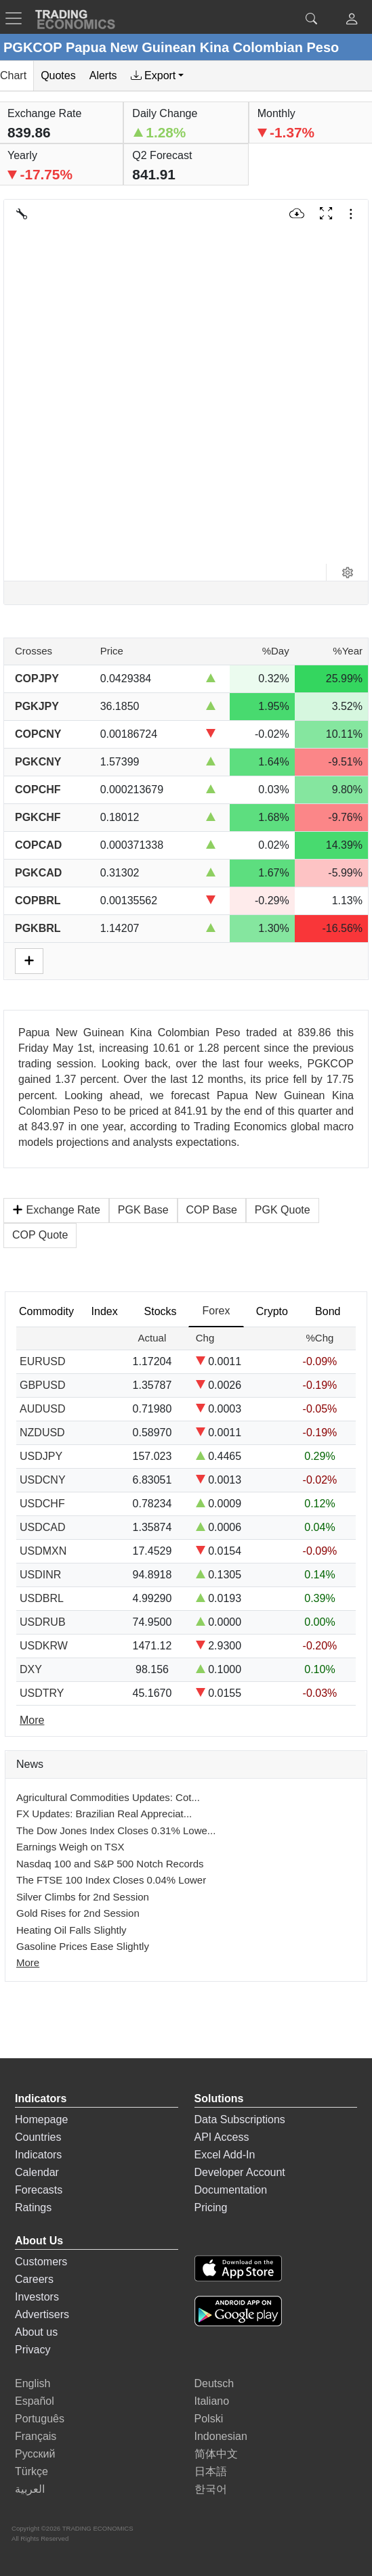 The image size is (372, 2576). I want to click on Careers, so click(34, 2279).